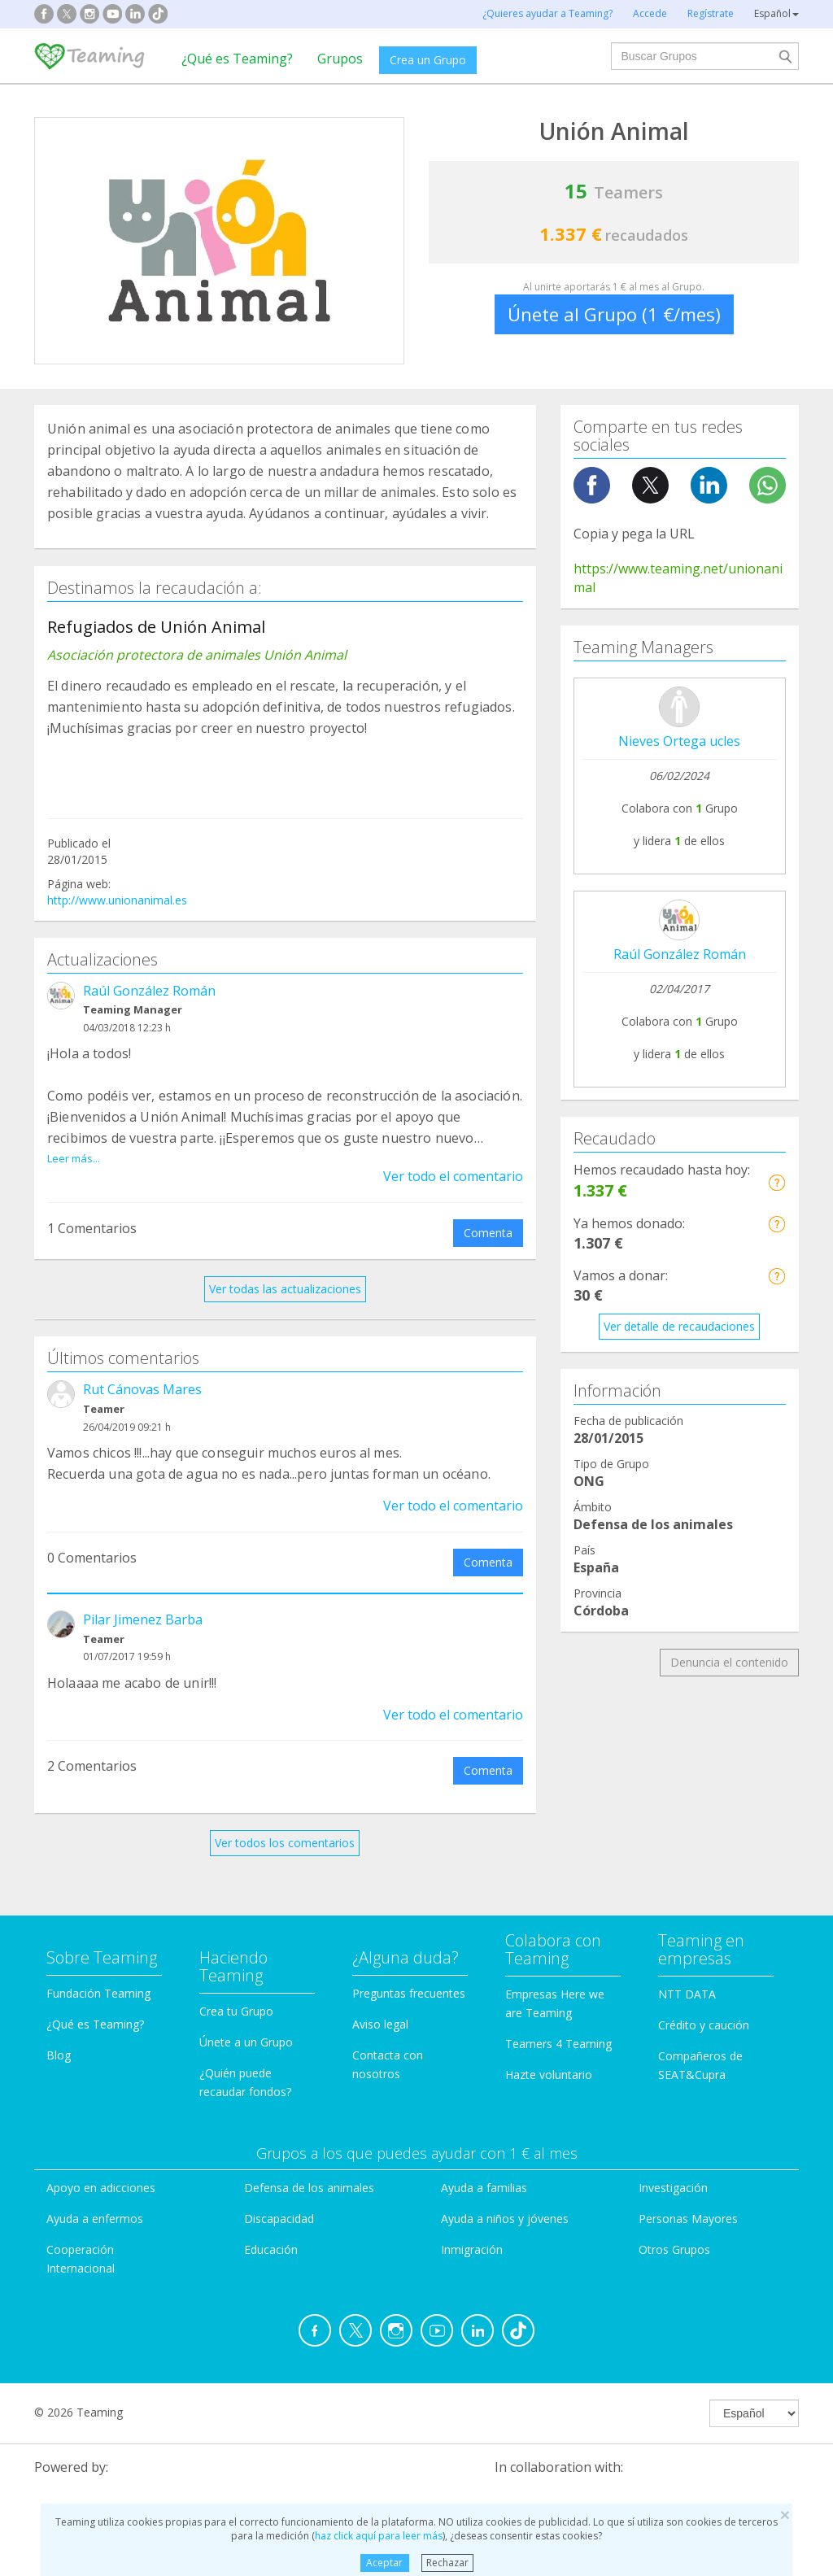  What do you see at coordinates (94, 2200) in the screenshot?
I see `Ayuda a enfermos` at bounding box center [94, 2200].